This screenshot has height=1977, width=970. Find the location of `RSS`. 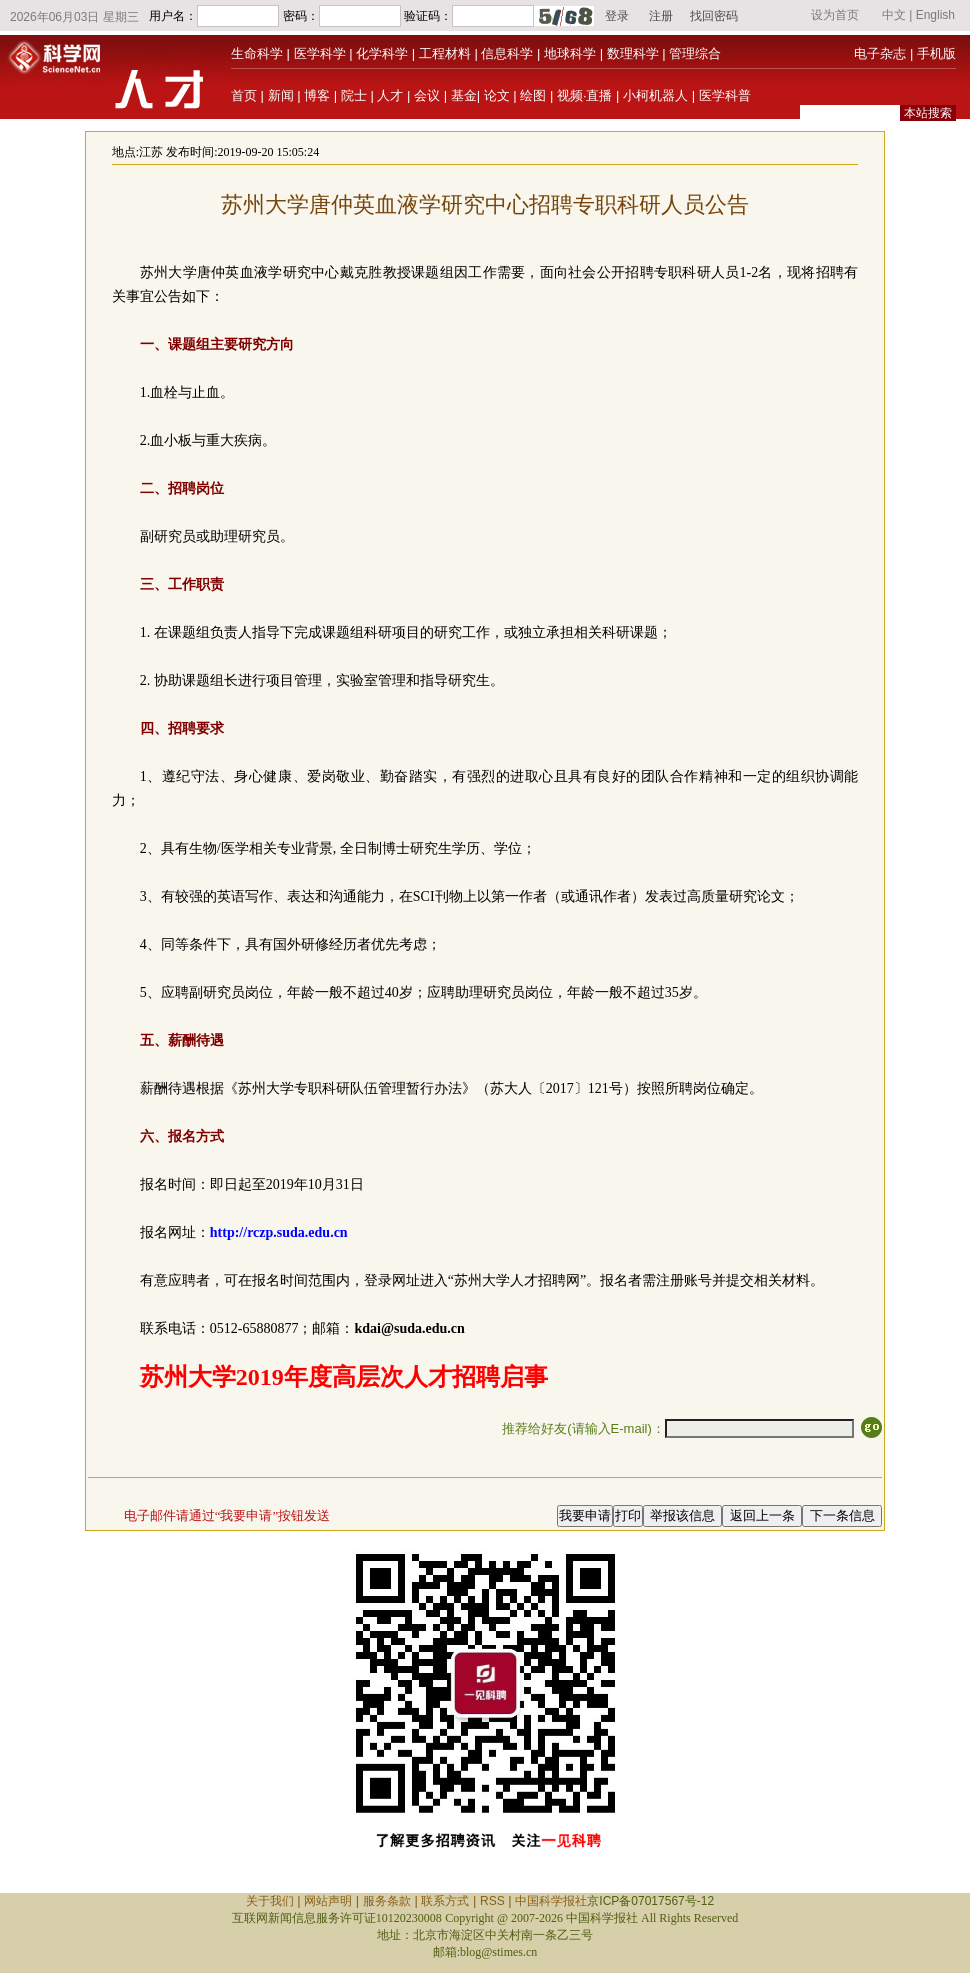

RSS is located at coordinates (492, 1901).